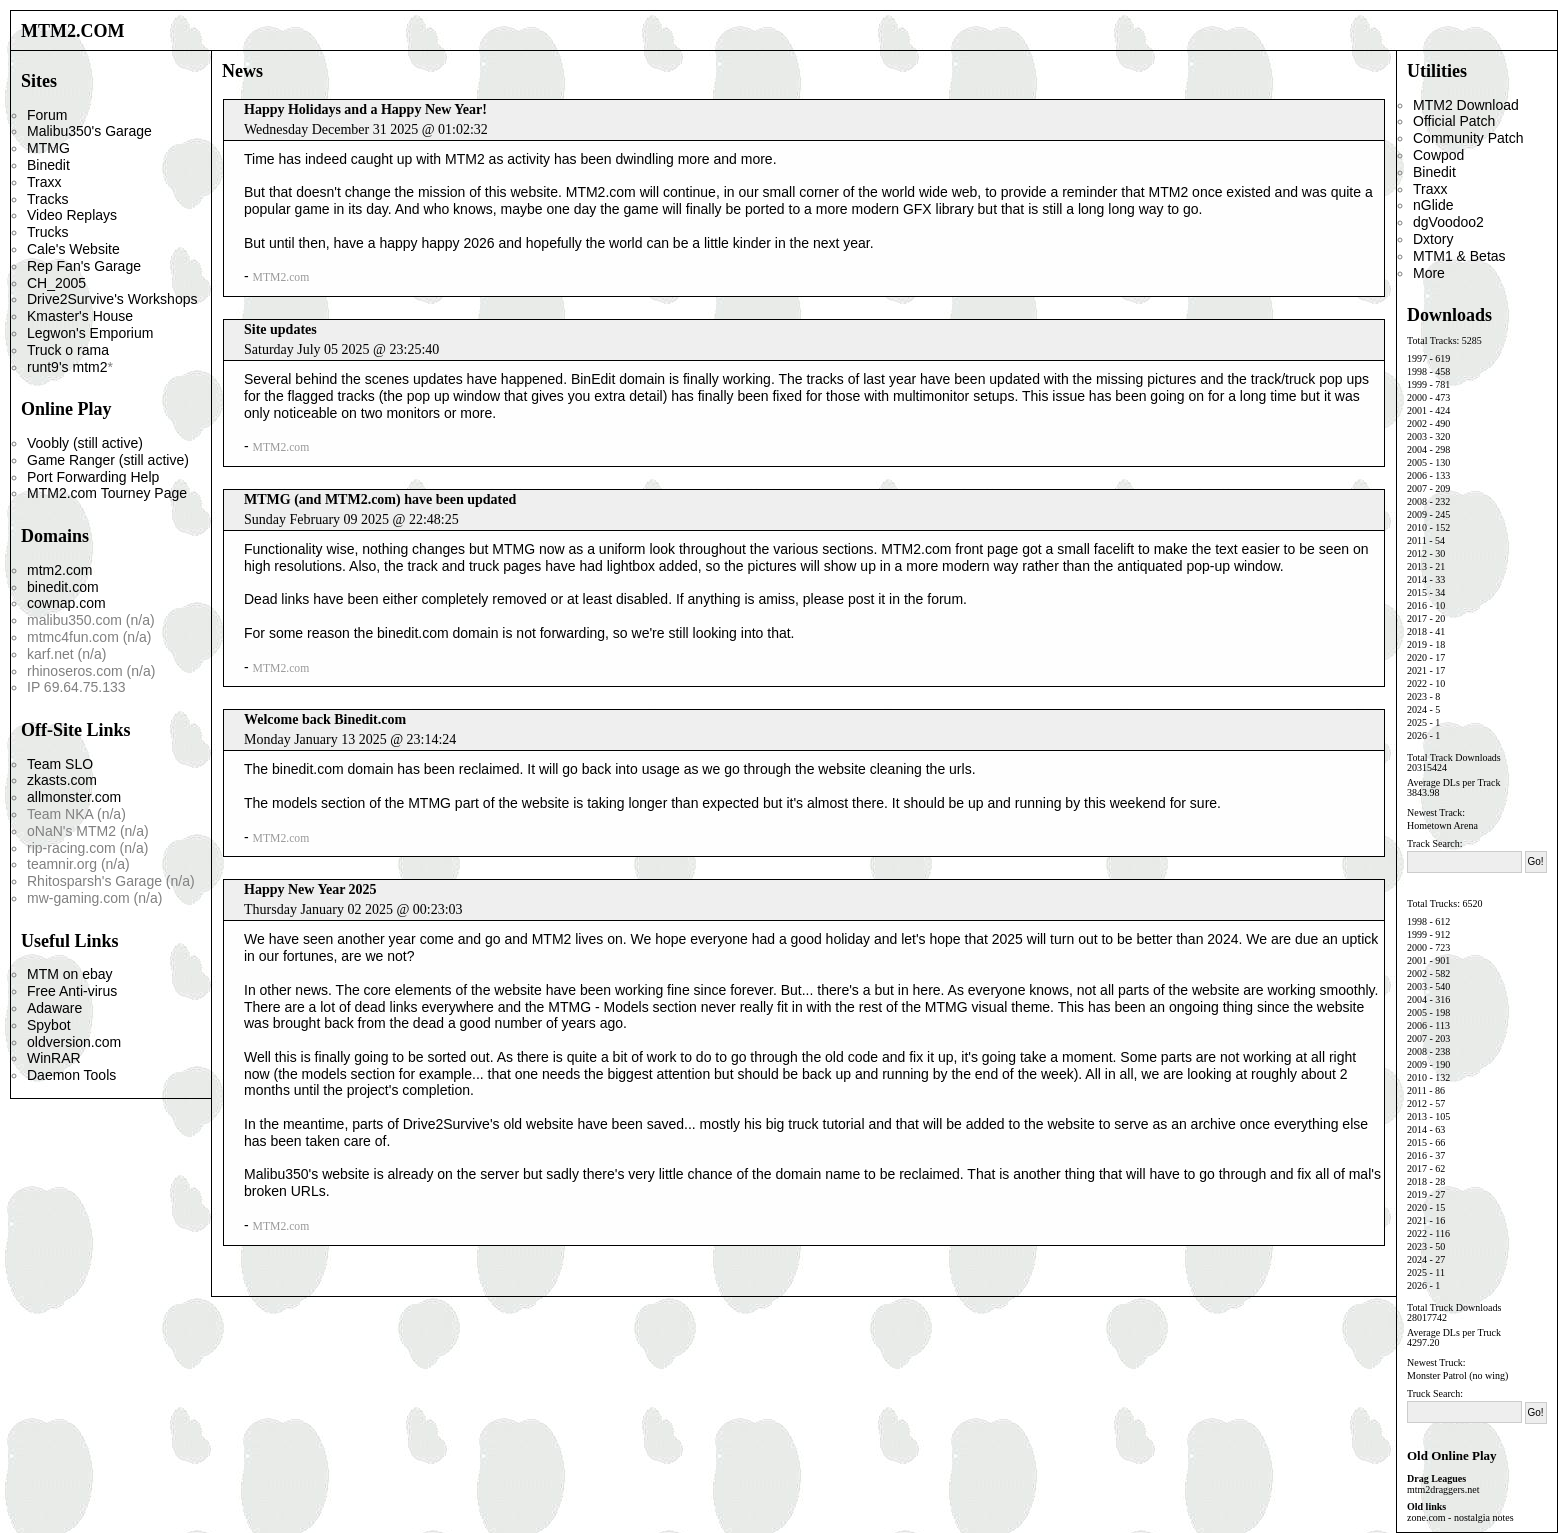 The height and width of the screenshot is (1533, 1568). What do you see at coordinates (1417, 358) in the screenshot?
I see `1997` at bounding box center [1417, 358].